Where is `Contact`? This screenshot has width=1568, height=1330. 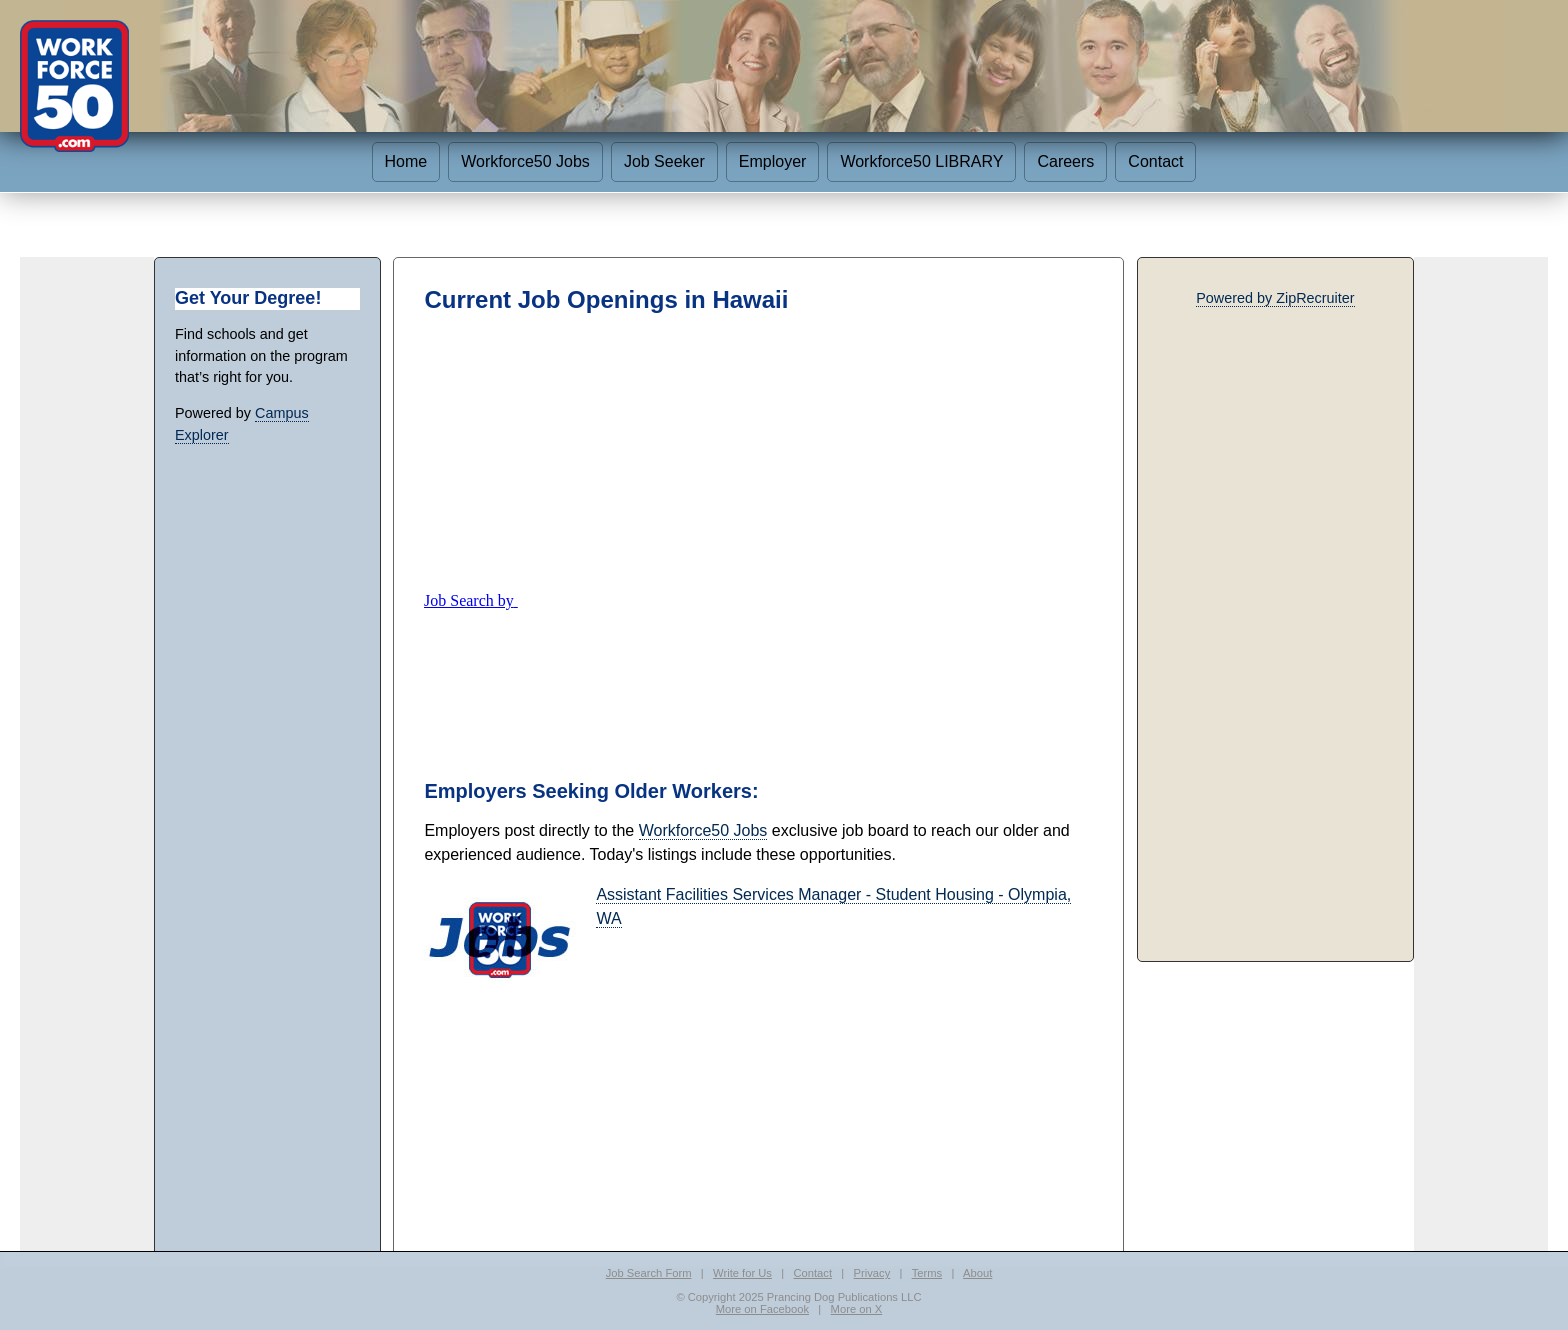 Contact is located at coordinates (1155, 161).